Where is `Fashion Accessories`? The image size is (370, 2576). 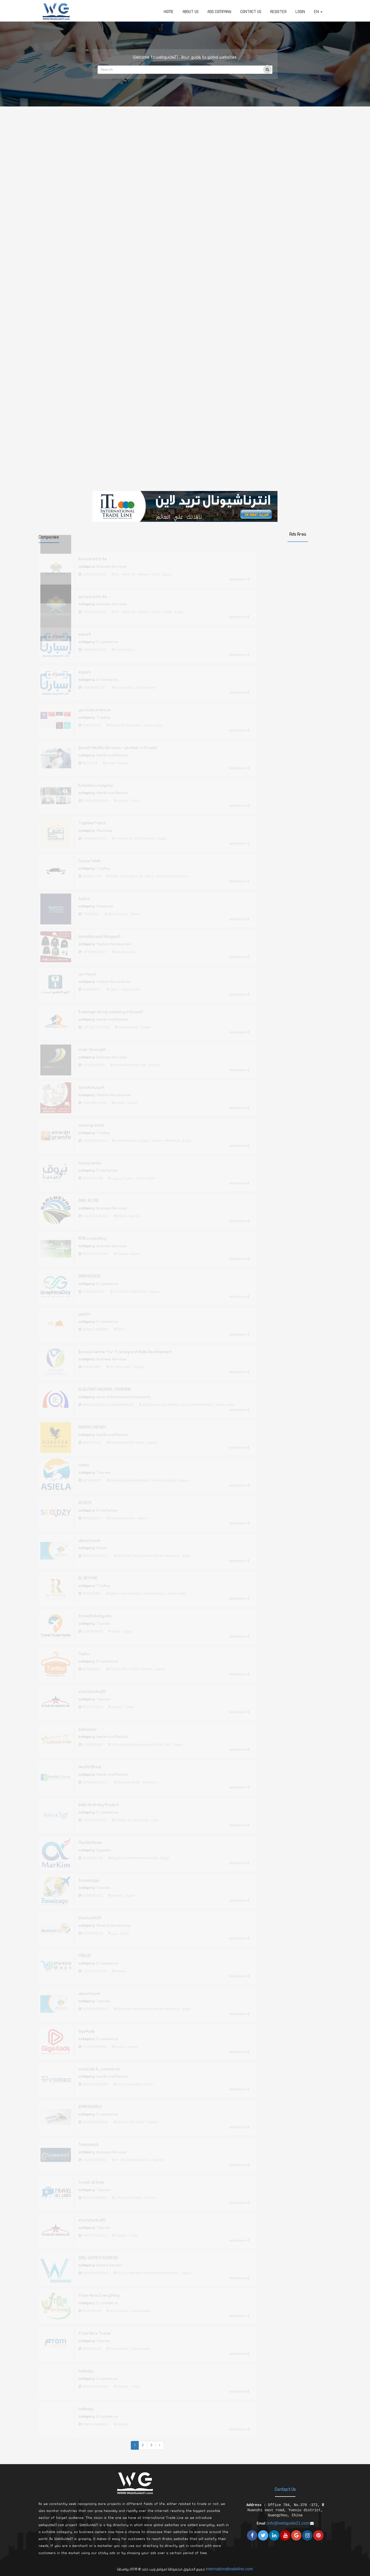 Fashion Accessories is located at coordinates (147, 242).